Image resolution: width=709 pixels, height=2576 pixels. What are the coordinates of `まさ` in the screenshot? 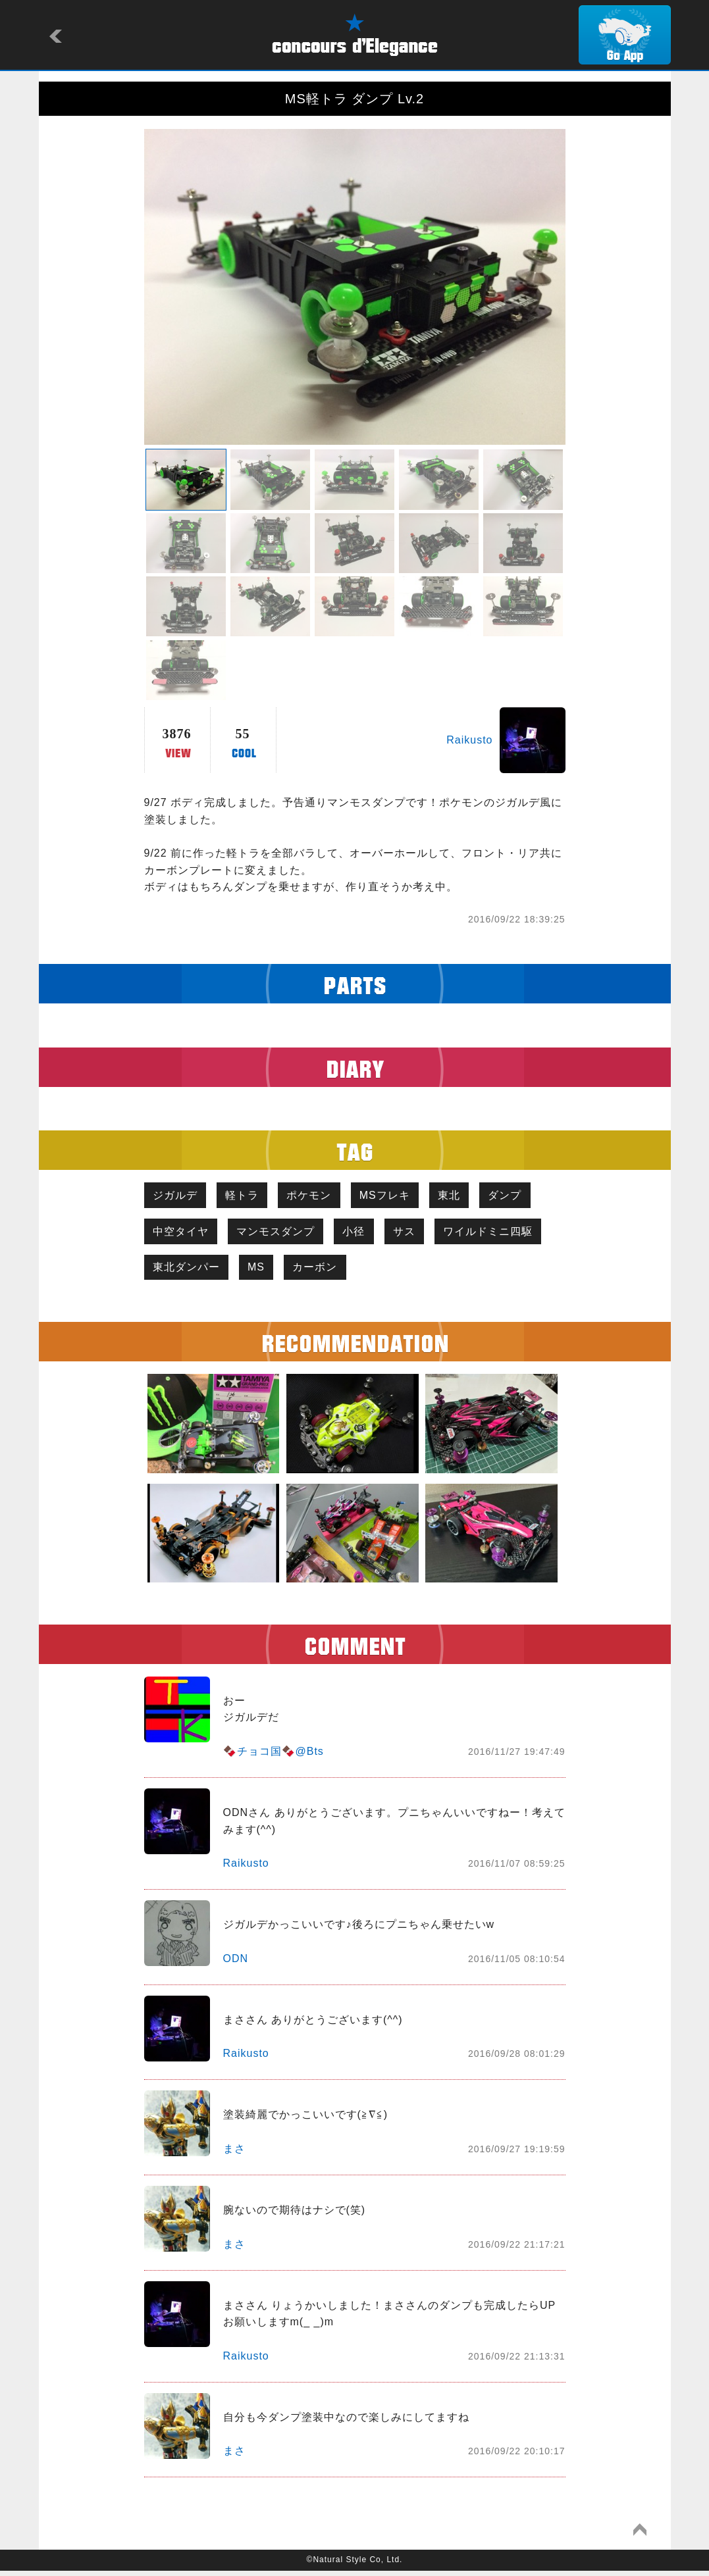 It's located at (234, 2154).